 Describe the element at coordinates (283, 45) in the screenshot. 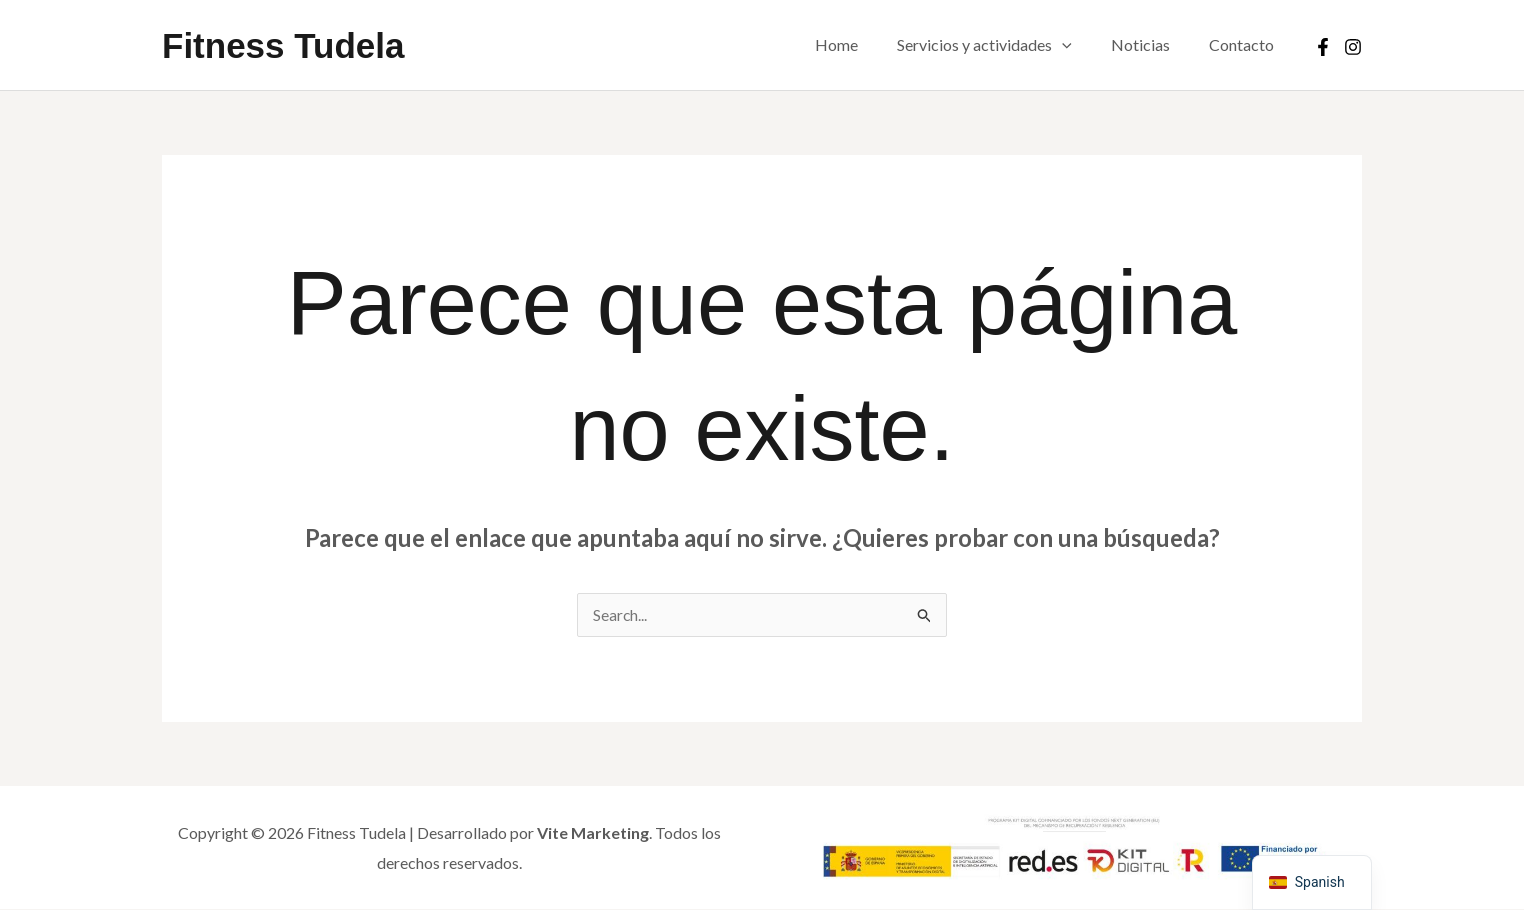

I see `Fitness Tudela` at that location.